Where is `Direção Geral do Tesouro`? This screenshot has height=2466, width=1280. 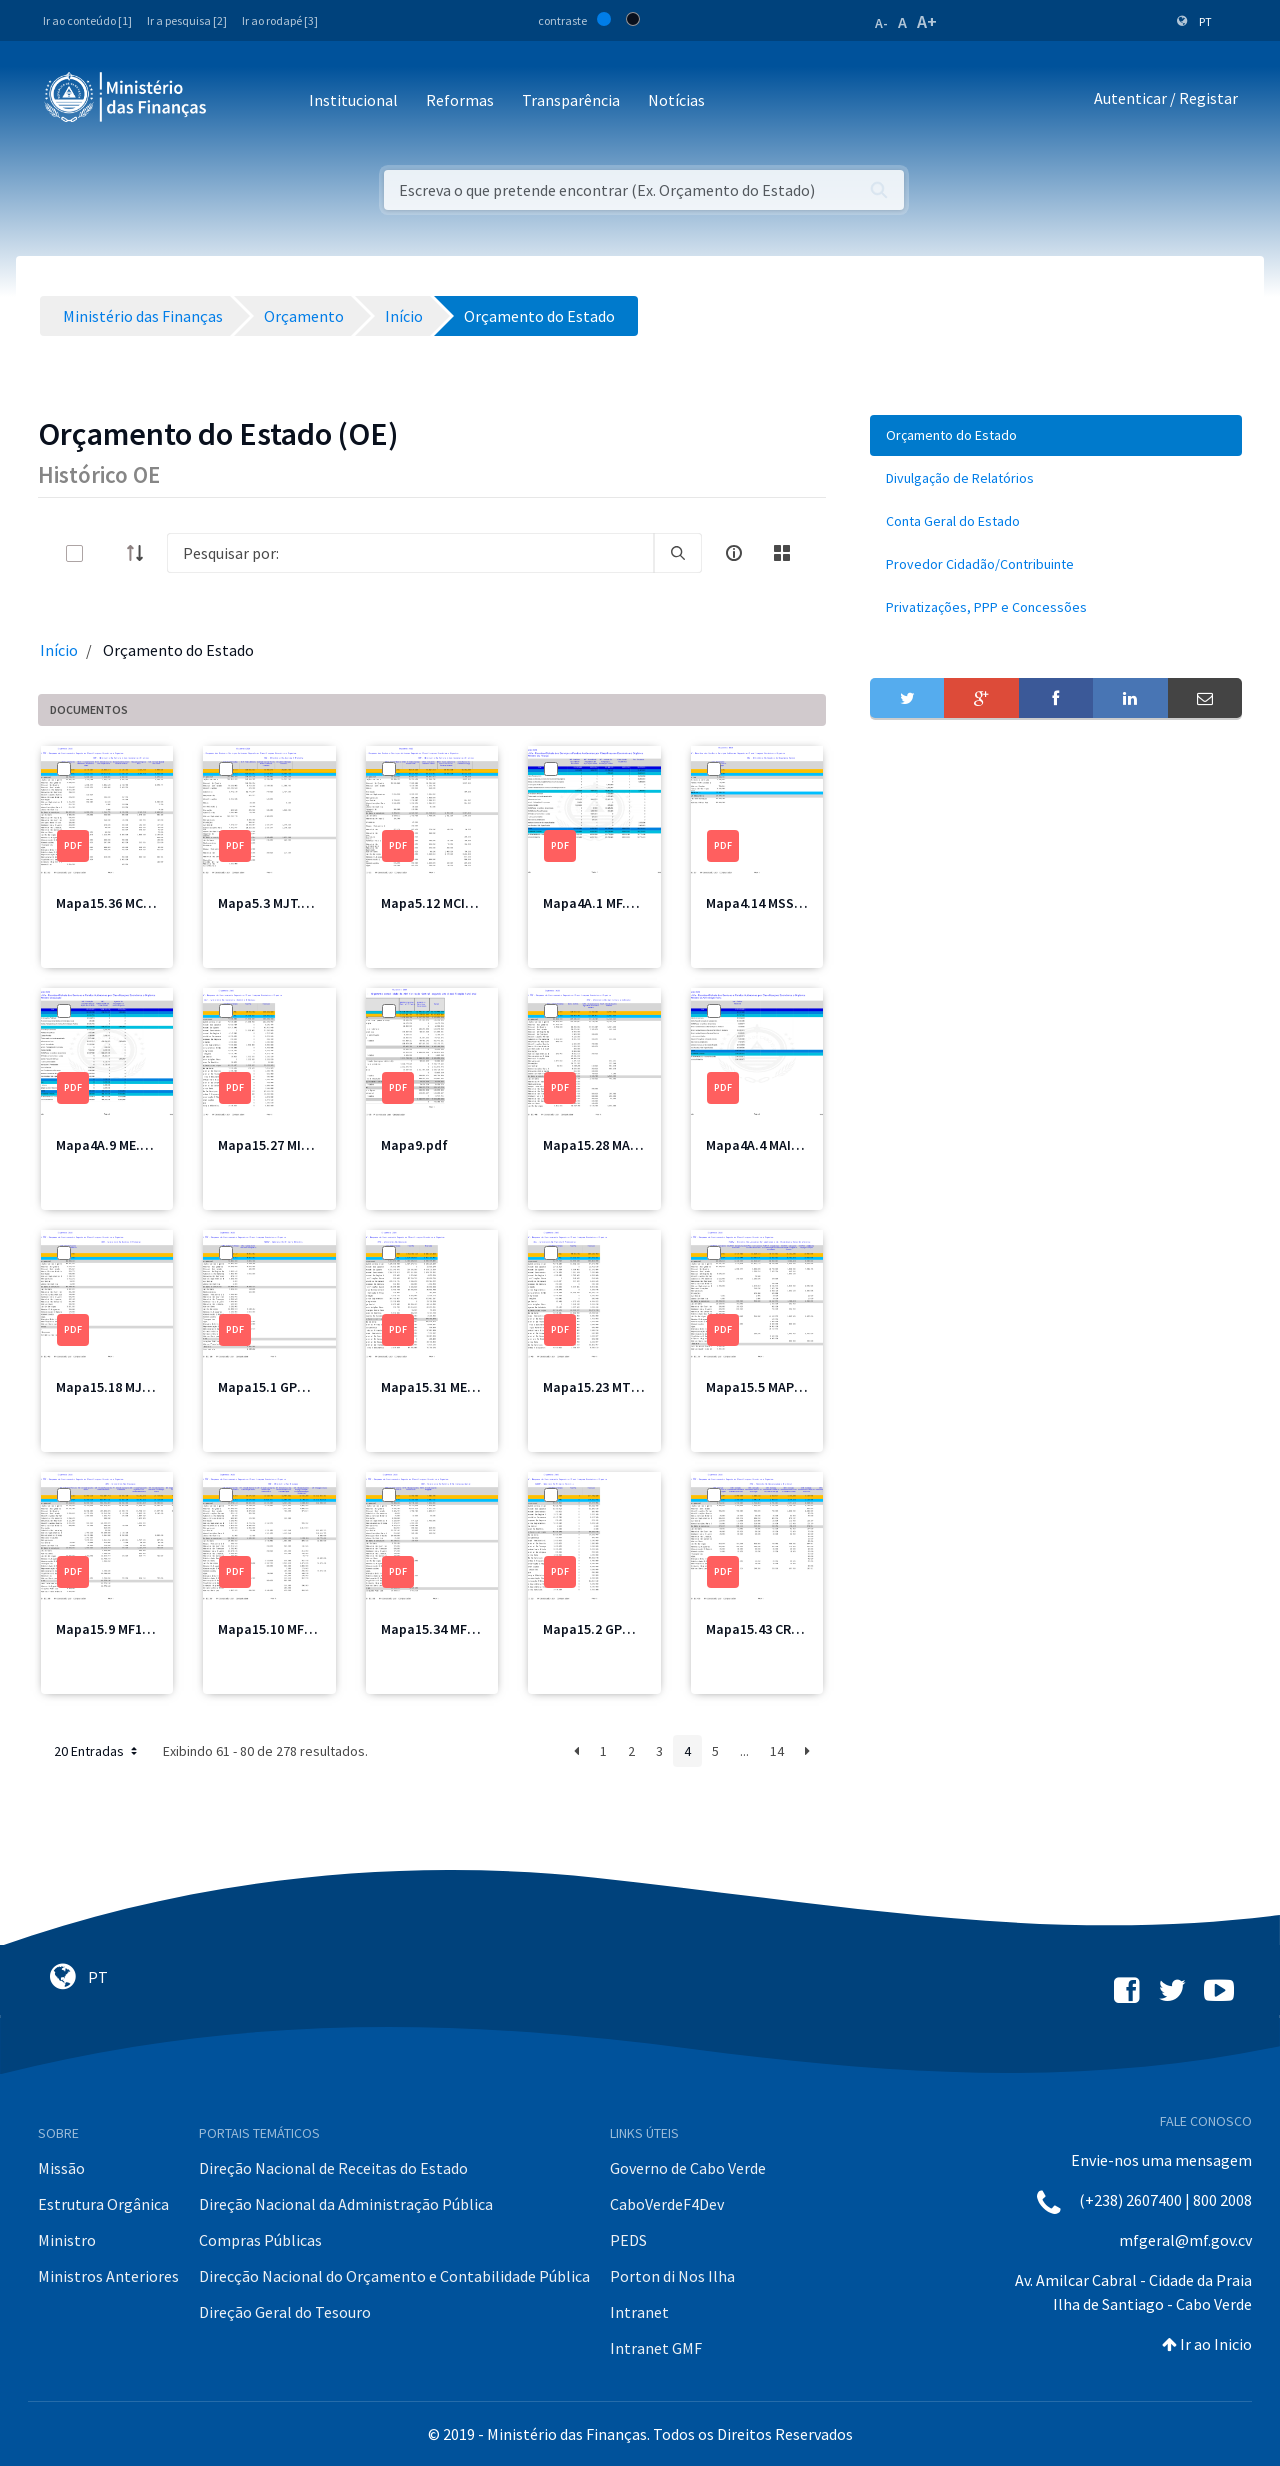
Direção Geral do Tesouro is located at coordinates (285, 2312).